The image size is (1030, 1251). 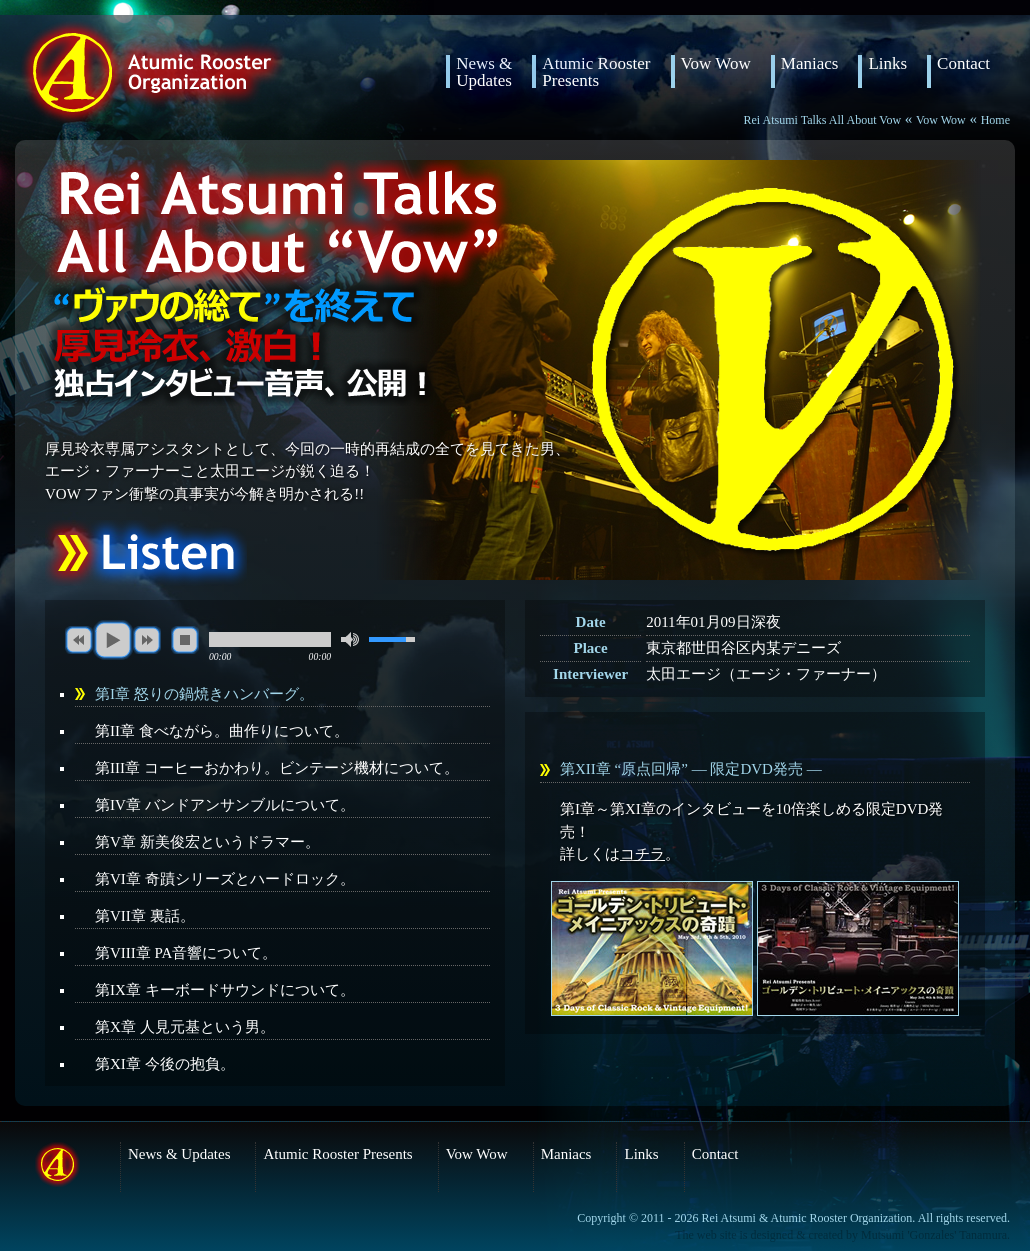 What do you see at coordinates (484, 71) in the screenshot?
I see `News & Updates` at bounding box center [484, 71].